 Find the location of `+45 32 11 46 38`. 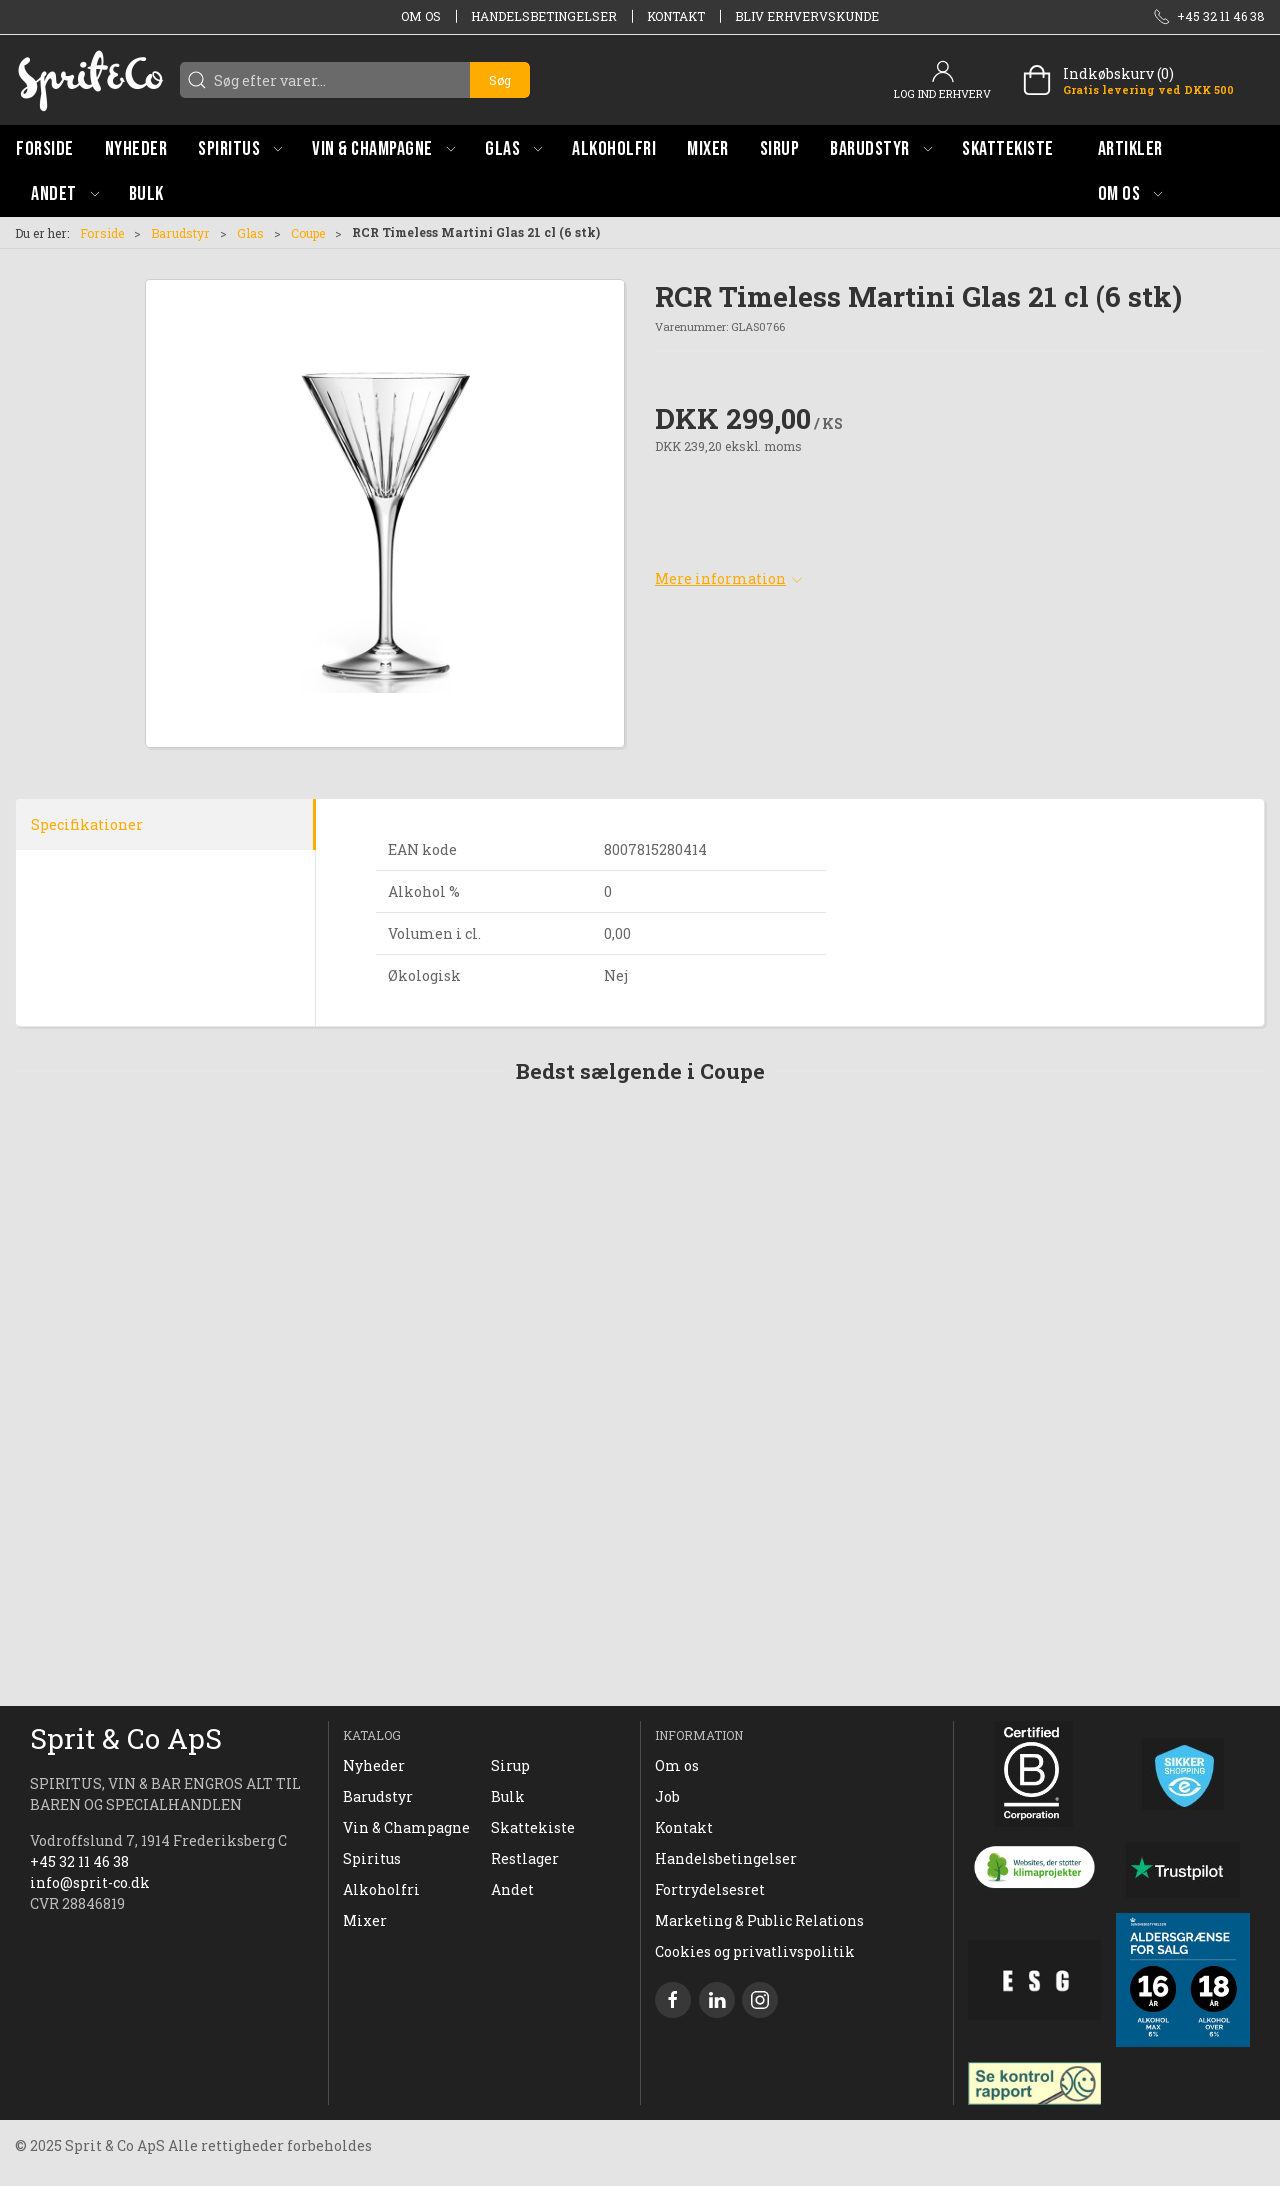

+45 32 11 46 38 is located at coordinates (79, 1861).